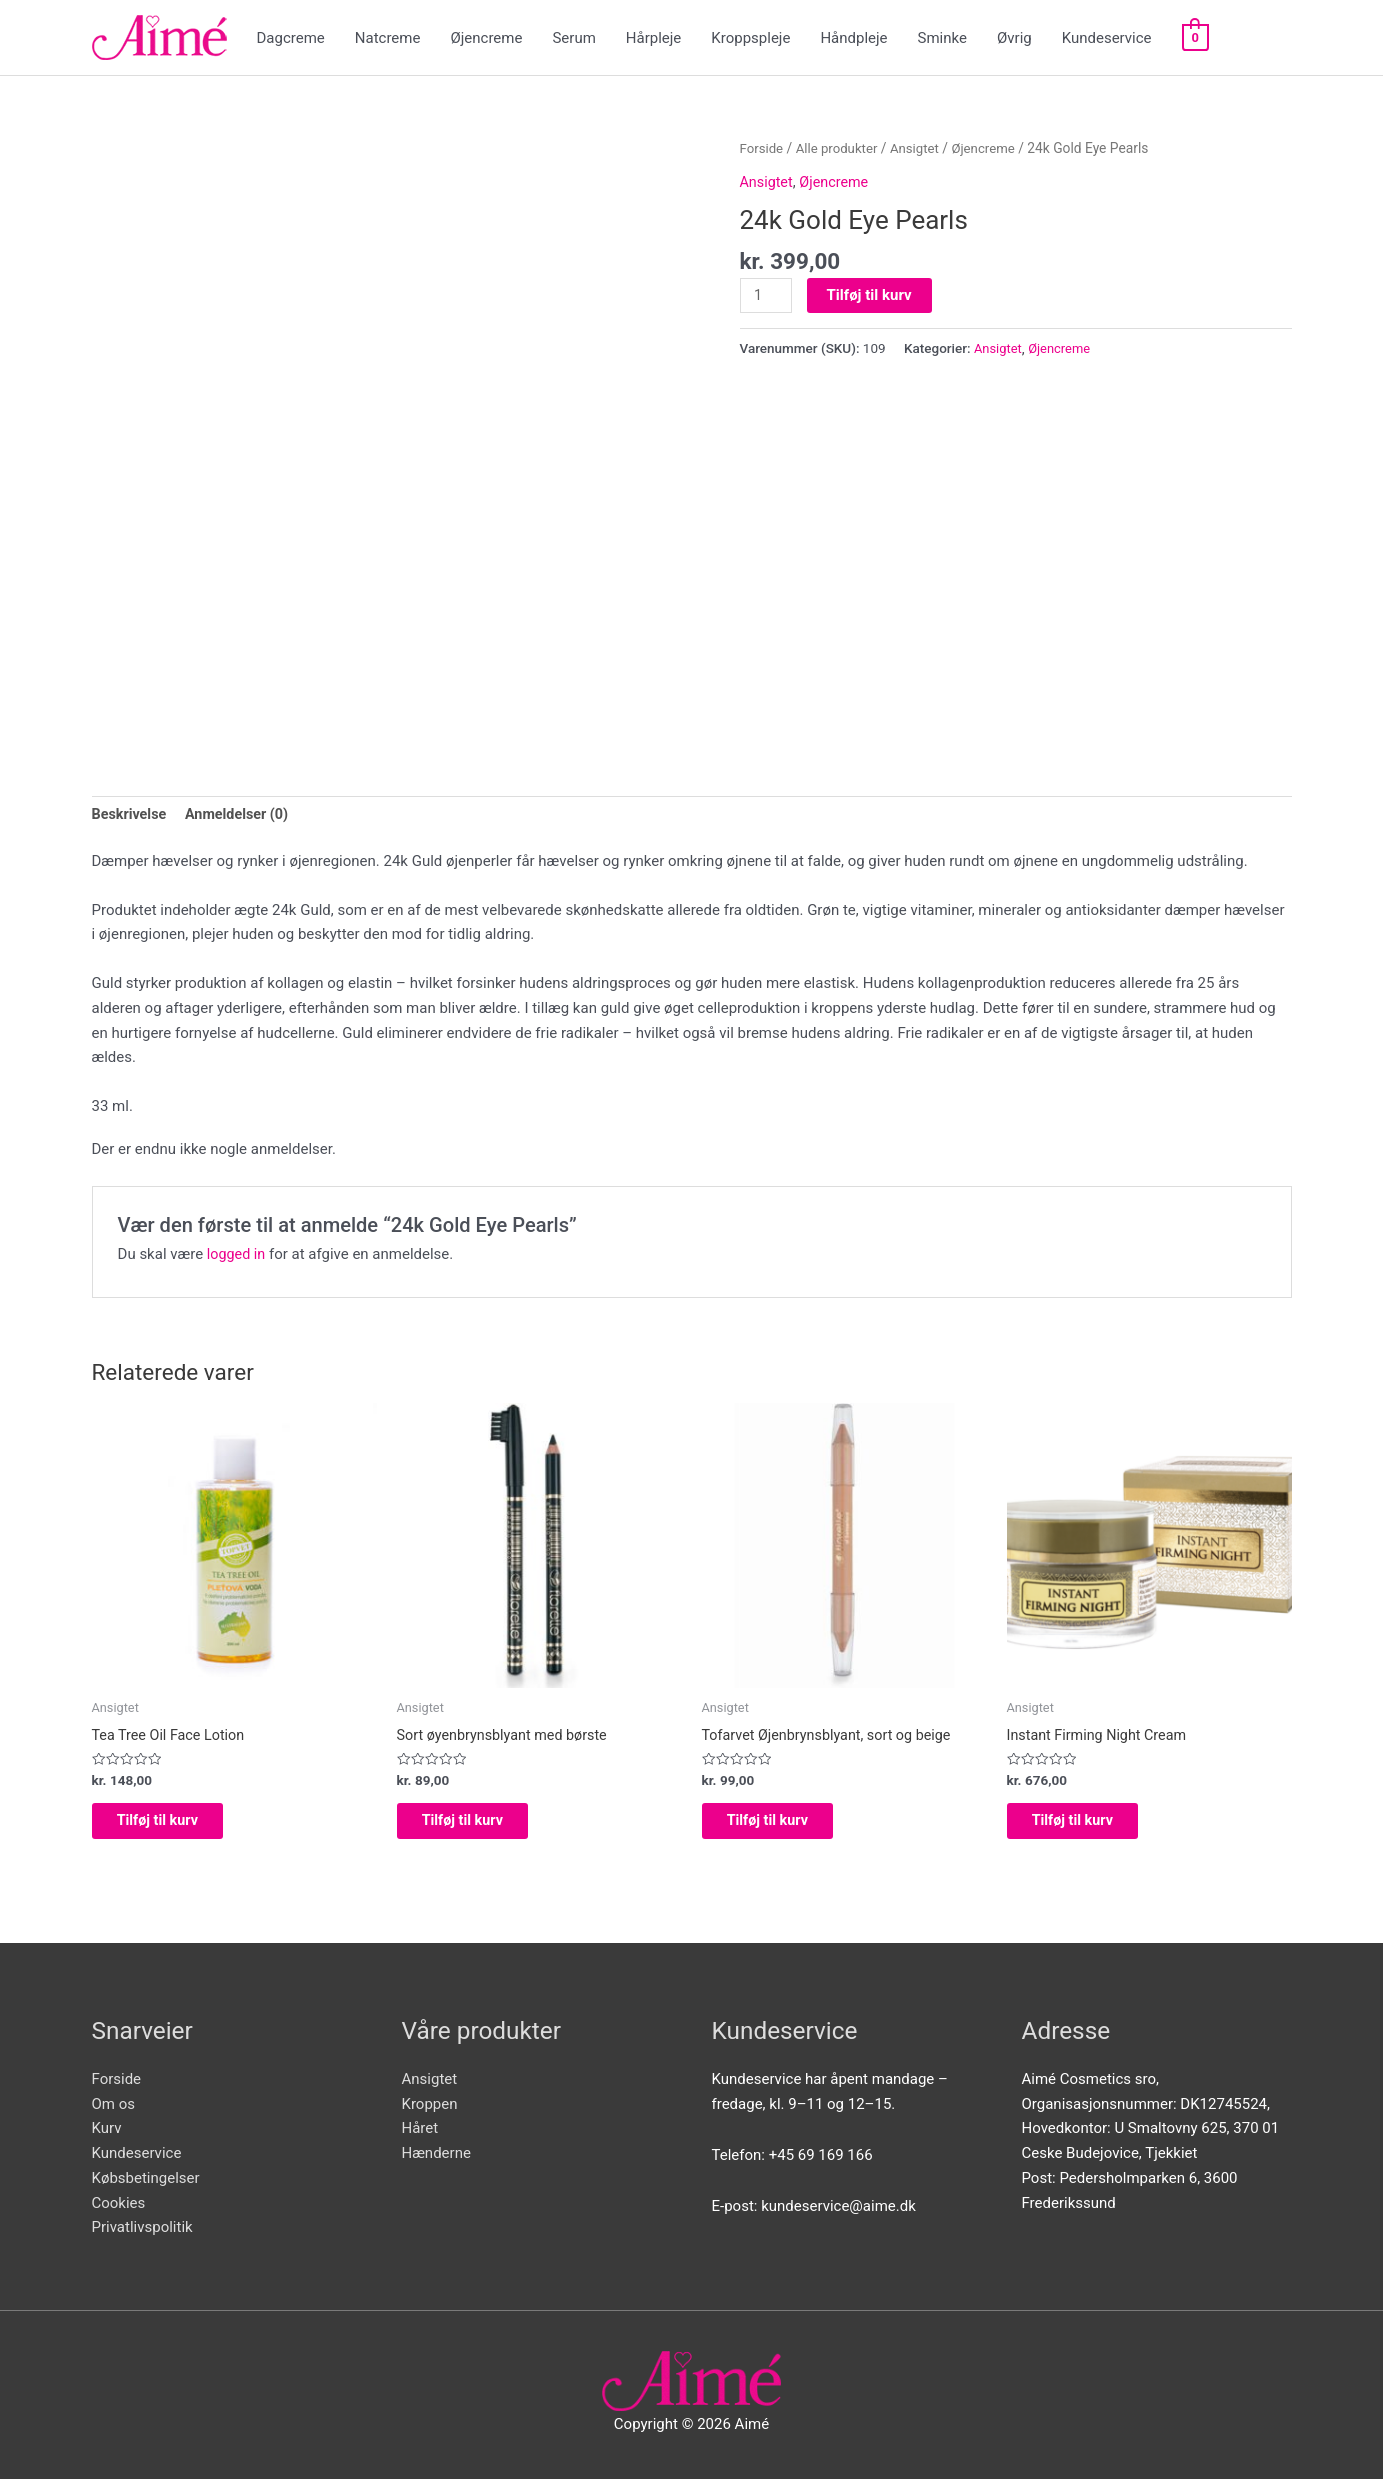 The height and width of the screenshot is (2486, 1383). I want to click on Om os, so click(114, 2111).